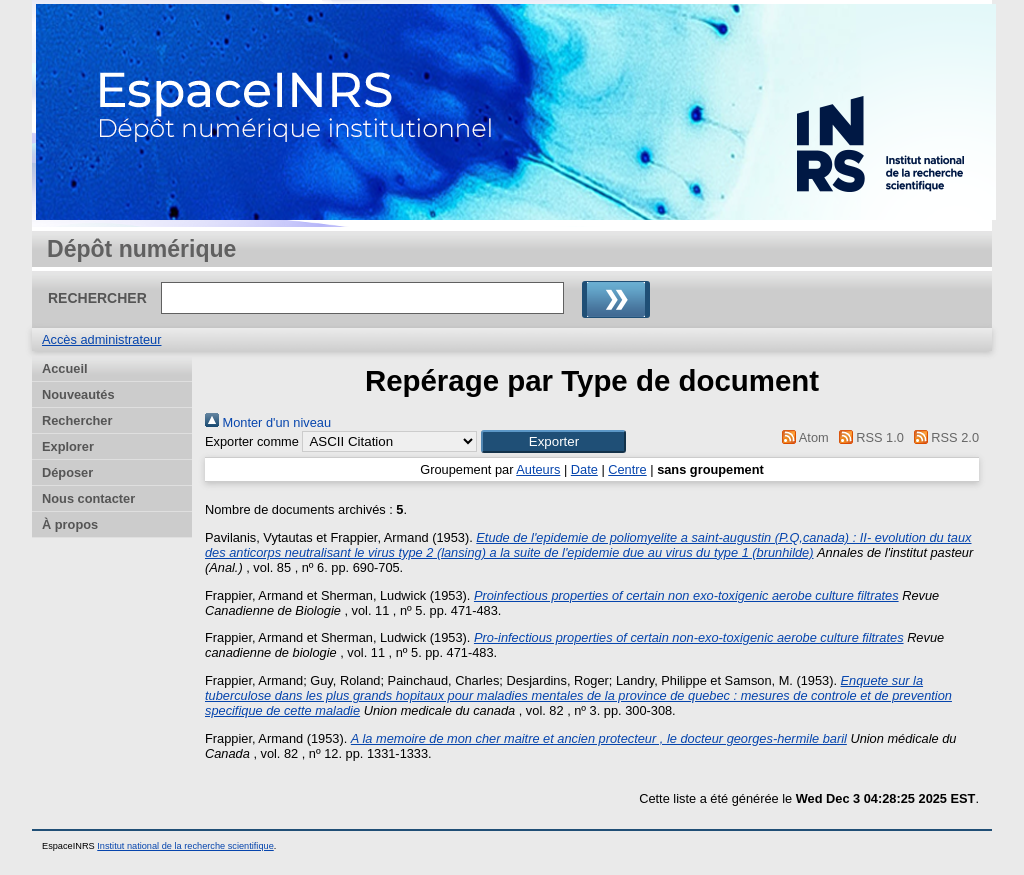 The image size is (1024, 875). Describe the element at coordinates (802, 437) in the screenshot. I see `Atom` at that location.